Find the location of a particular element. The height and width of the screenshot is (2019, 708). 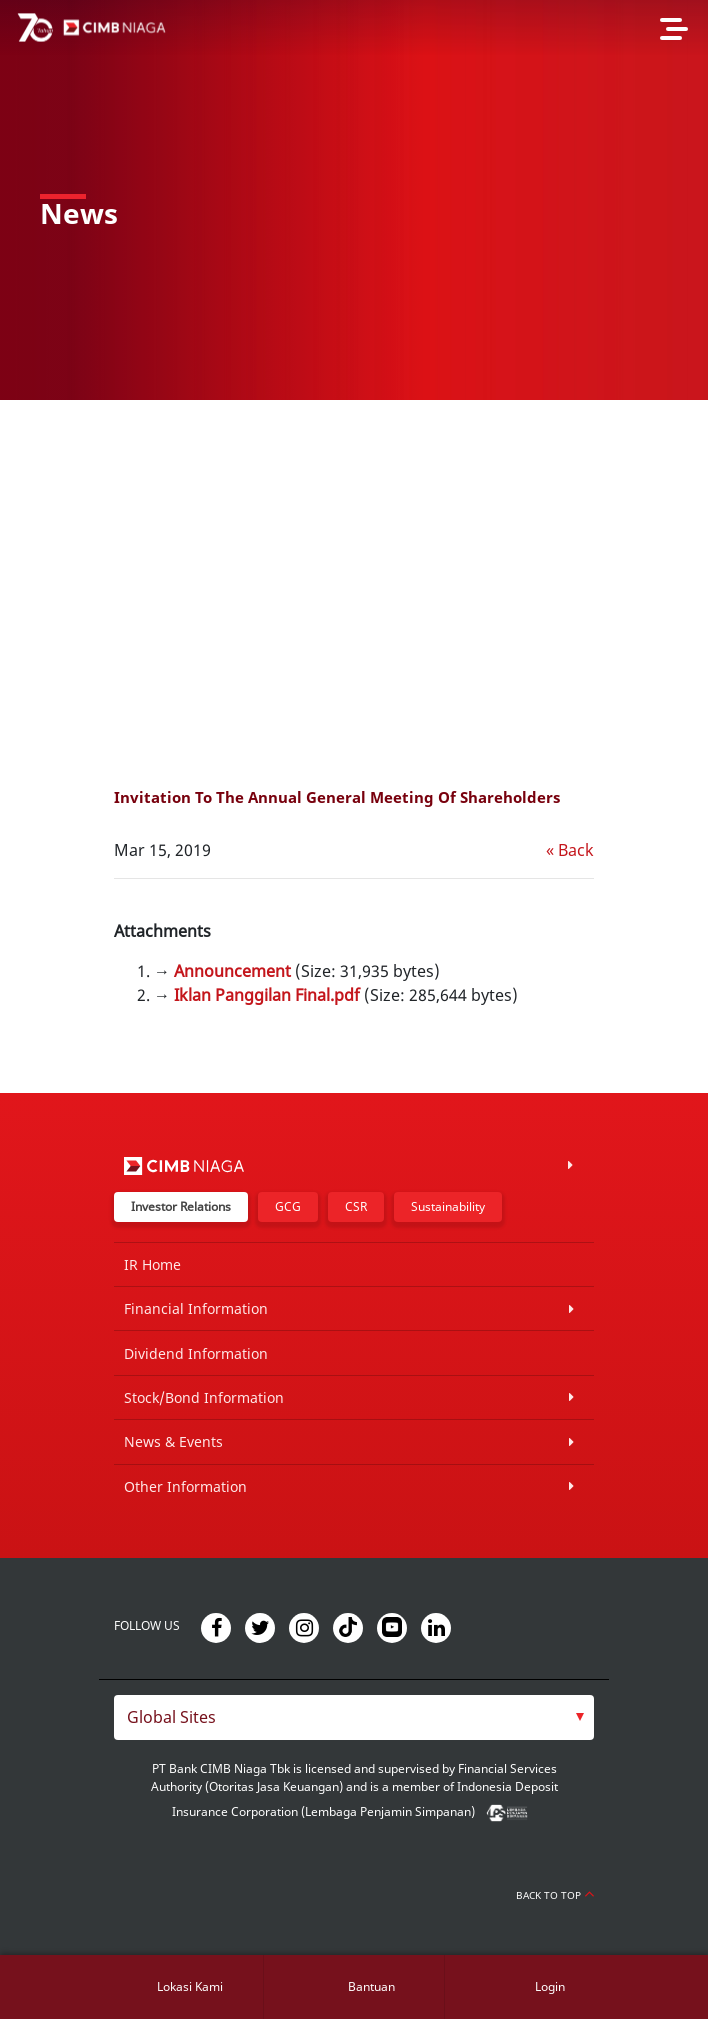

Announcement is located at coordinates (232, 971).